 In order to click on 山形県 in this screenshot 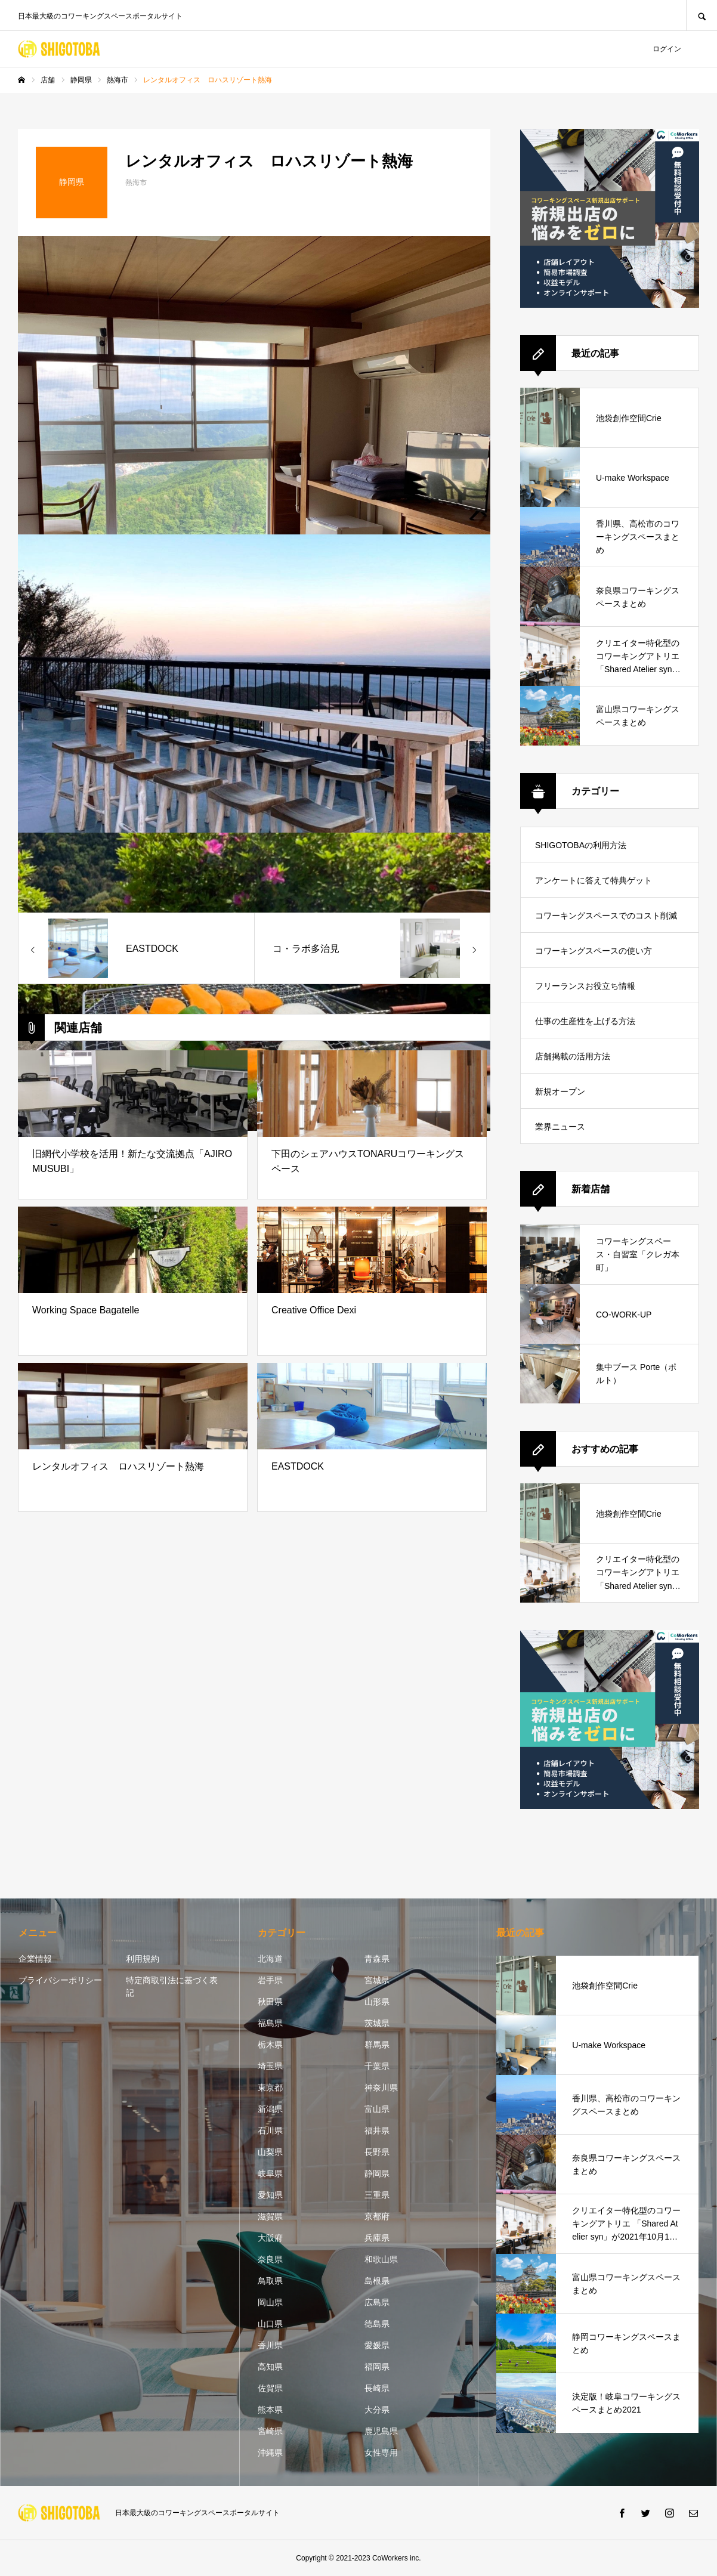, I will do `click(377, 2001)`.